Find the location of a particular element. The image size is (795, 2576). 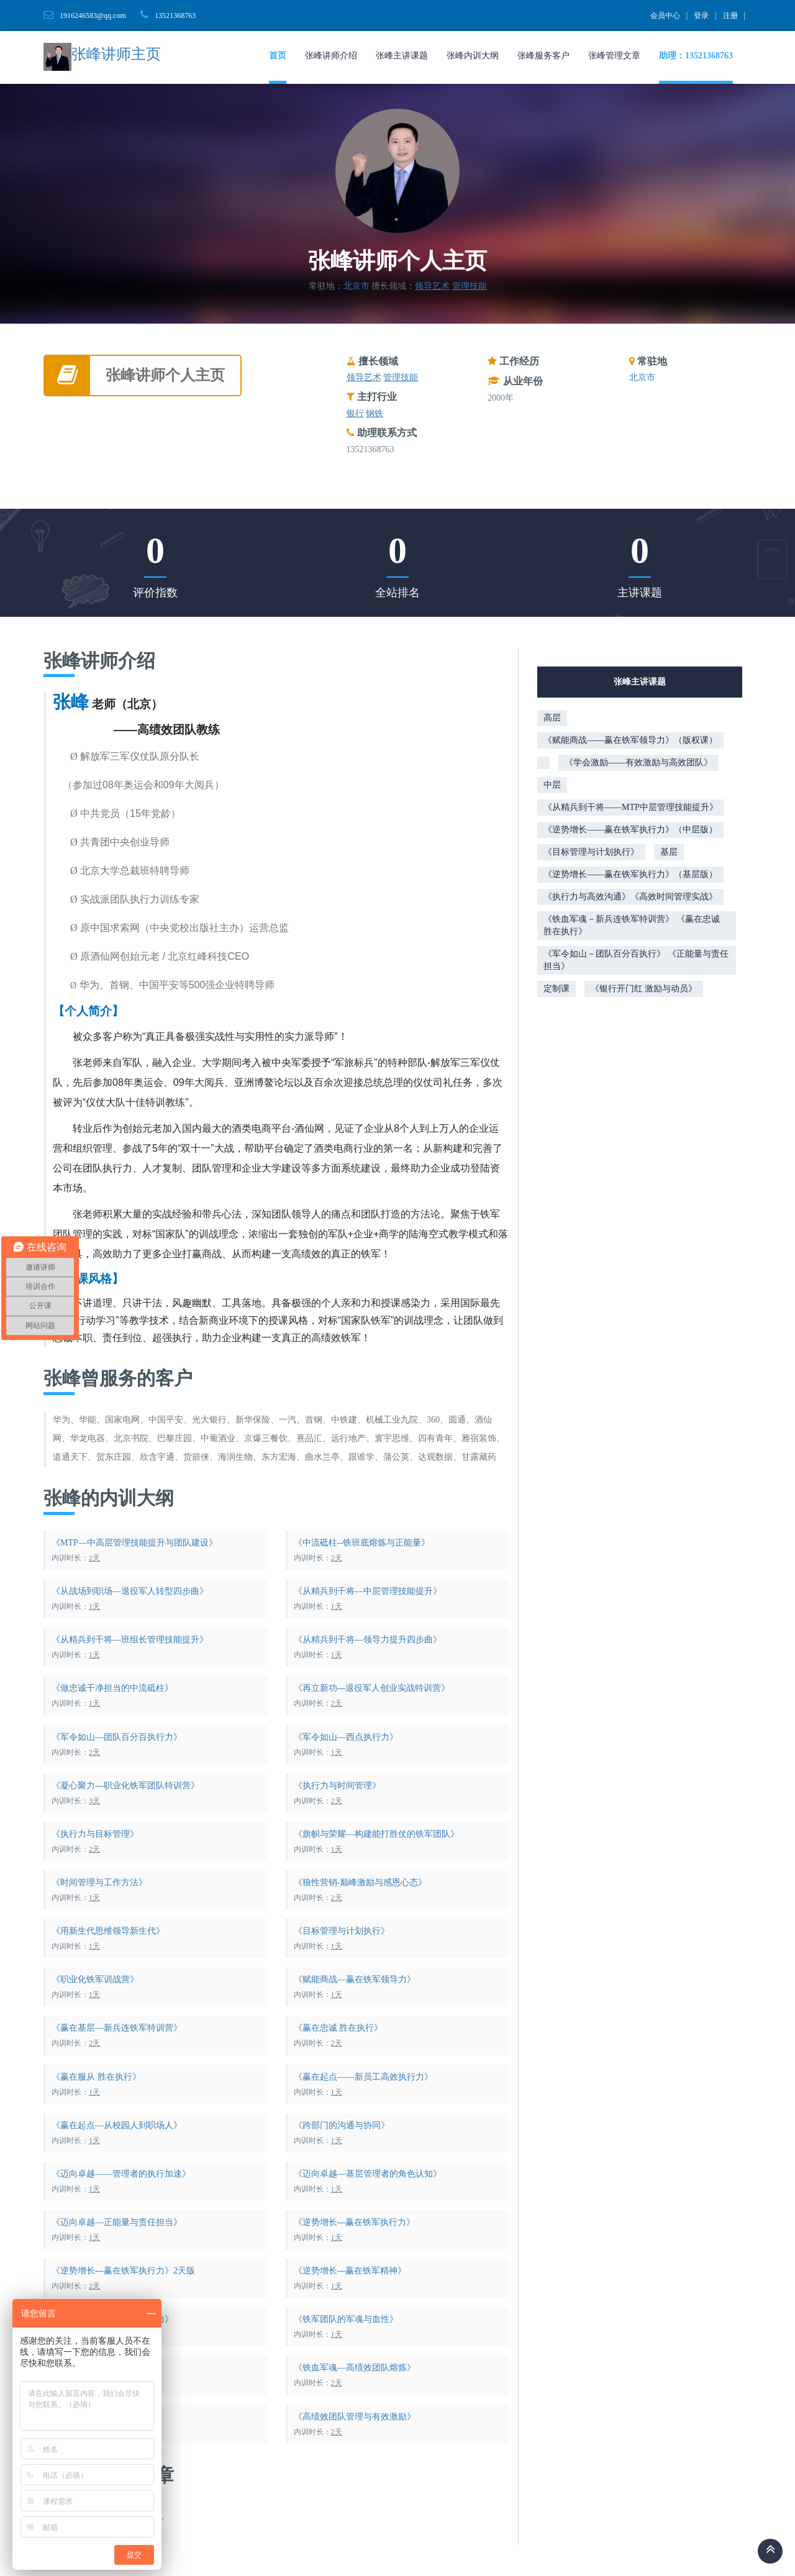

《铁血军魂—高绩效团队熔炼》 is located at coordinates (355, 2367).